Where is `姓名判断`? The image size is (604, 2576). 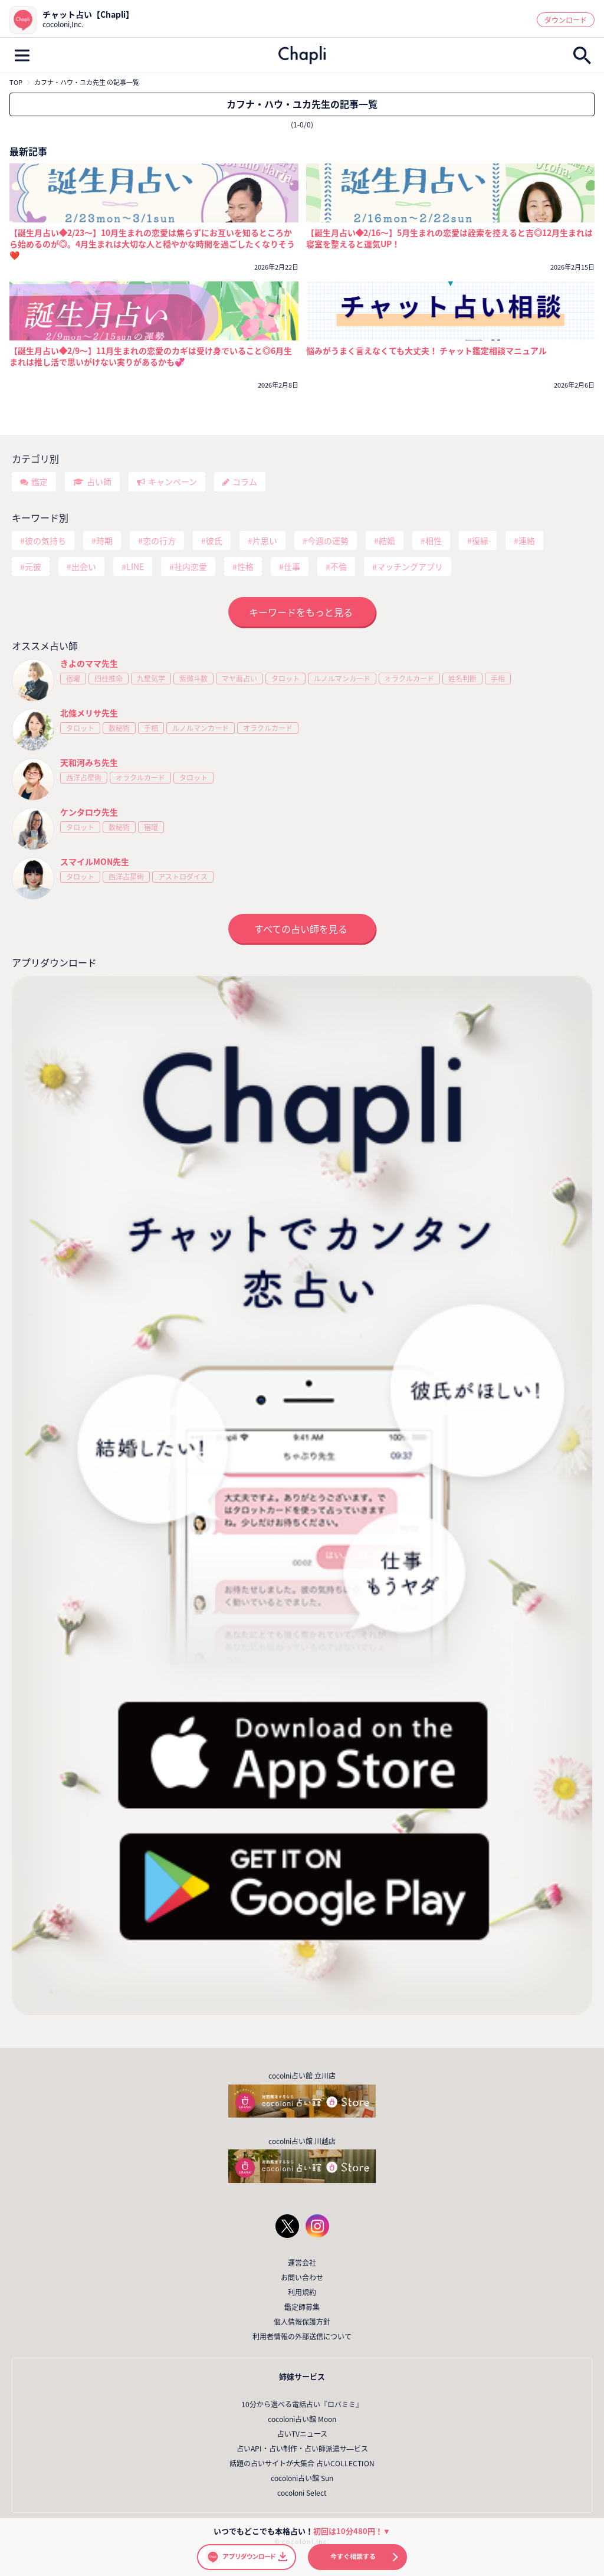 姓名判断 is located at coordinates (462, 678).